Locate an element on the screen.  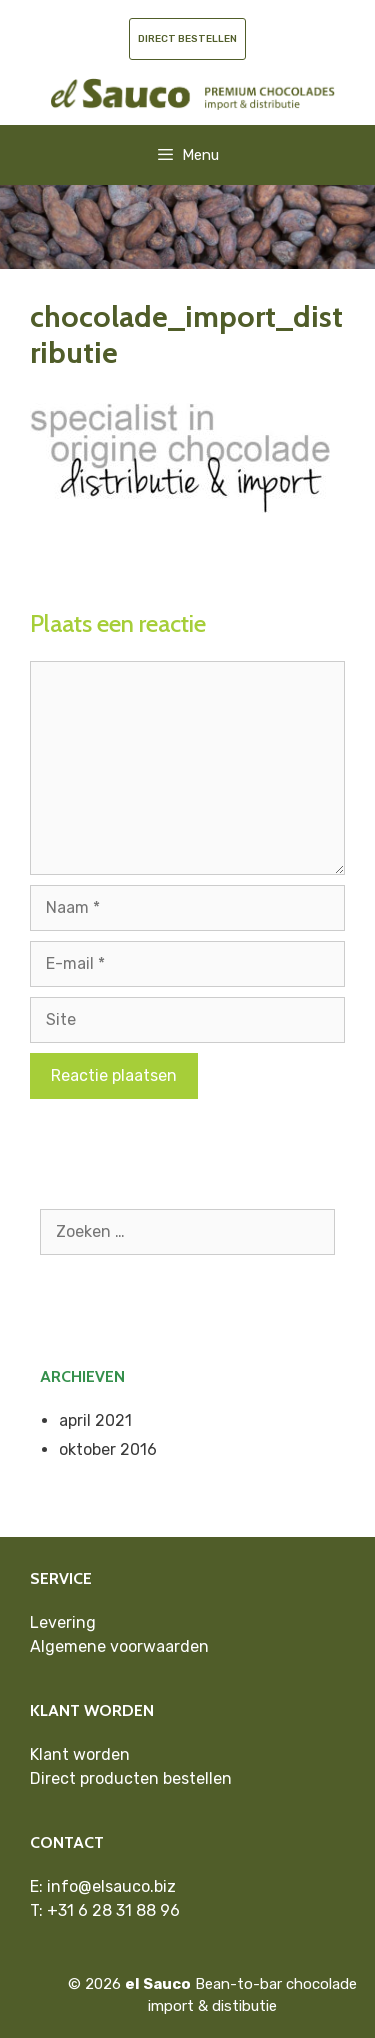
Levering is located at coordinates (63, 1622).